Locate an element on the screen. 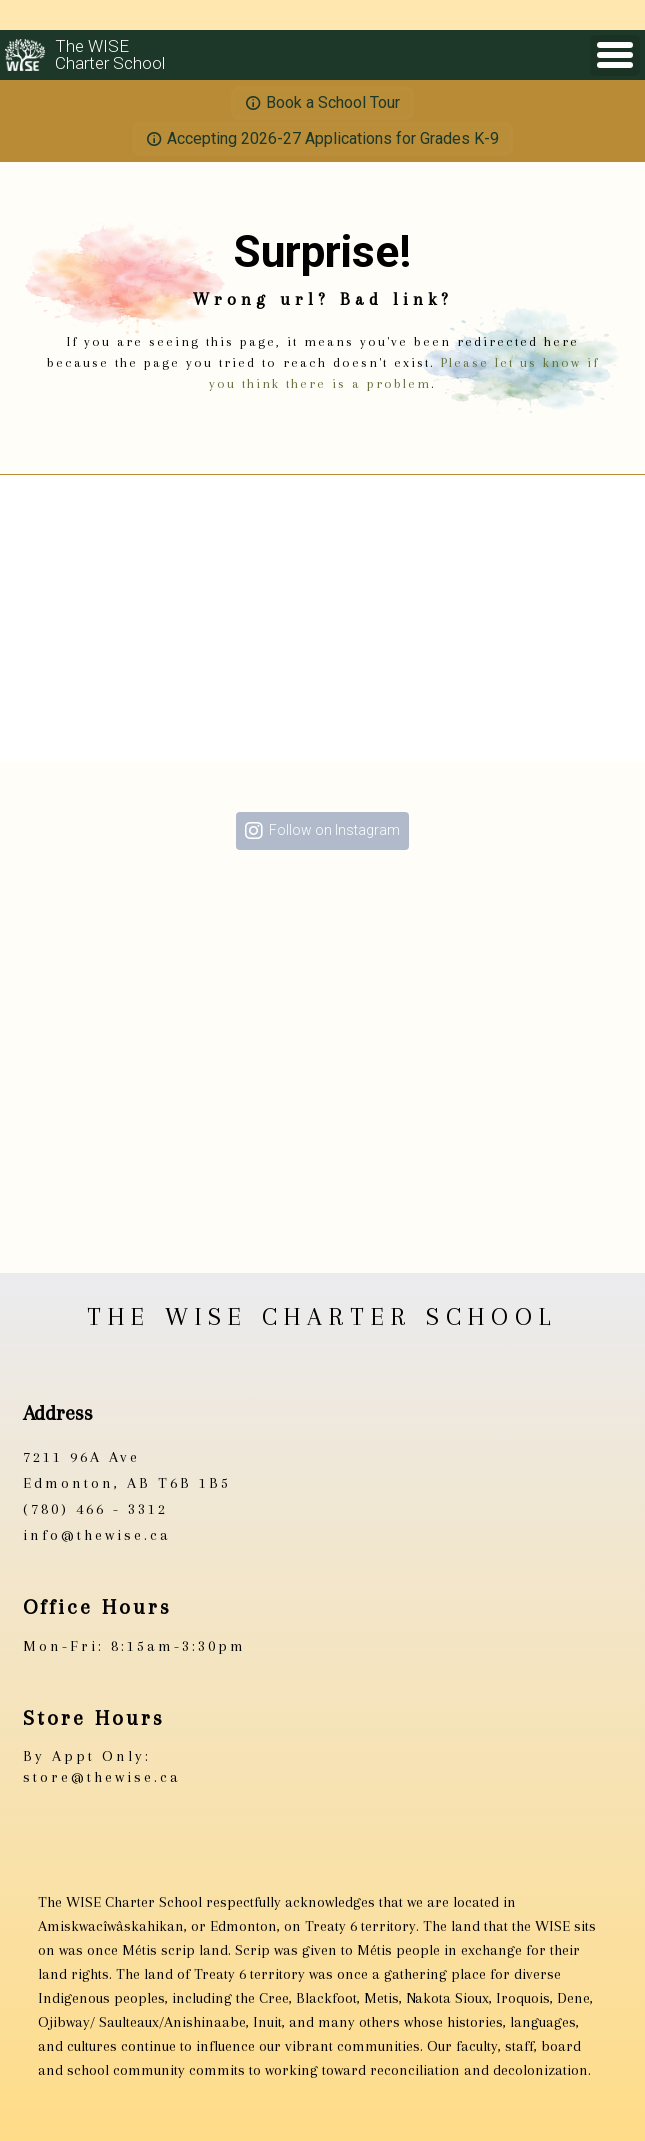 The height and width of the screenshot is (2141, 645). (780) 466 - 3312 is located at coordinates (95, 1509).